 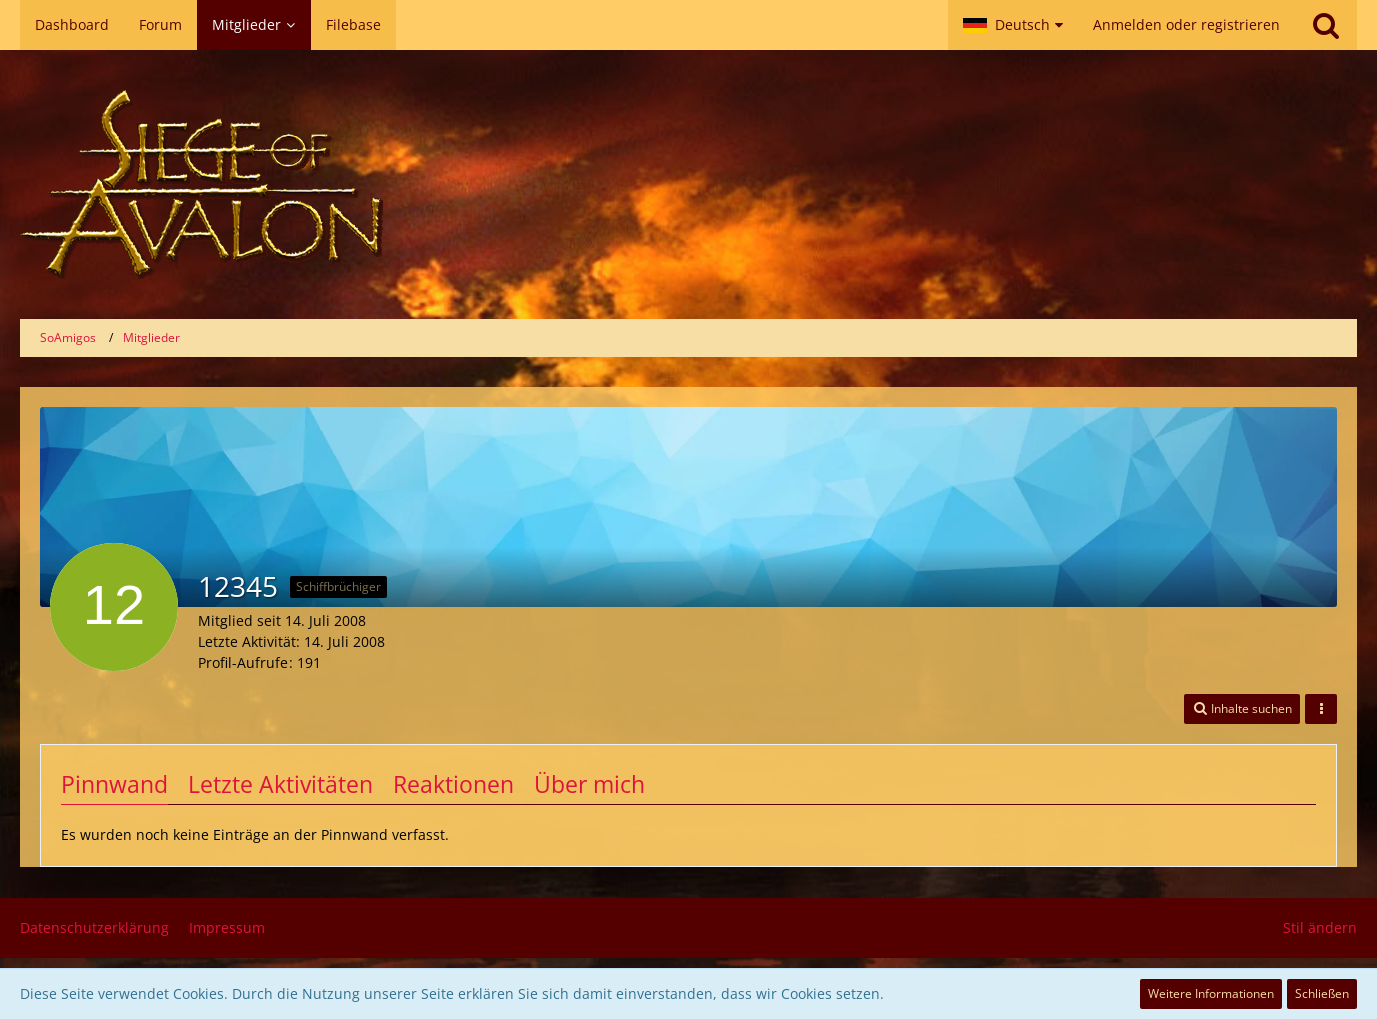 What do you see at coordinates (453, 784) in the screenshot?
I see `Reaktionen` at bounding box center [453, 784].